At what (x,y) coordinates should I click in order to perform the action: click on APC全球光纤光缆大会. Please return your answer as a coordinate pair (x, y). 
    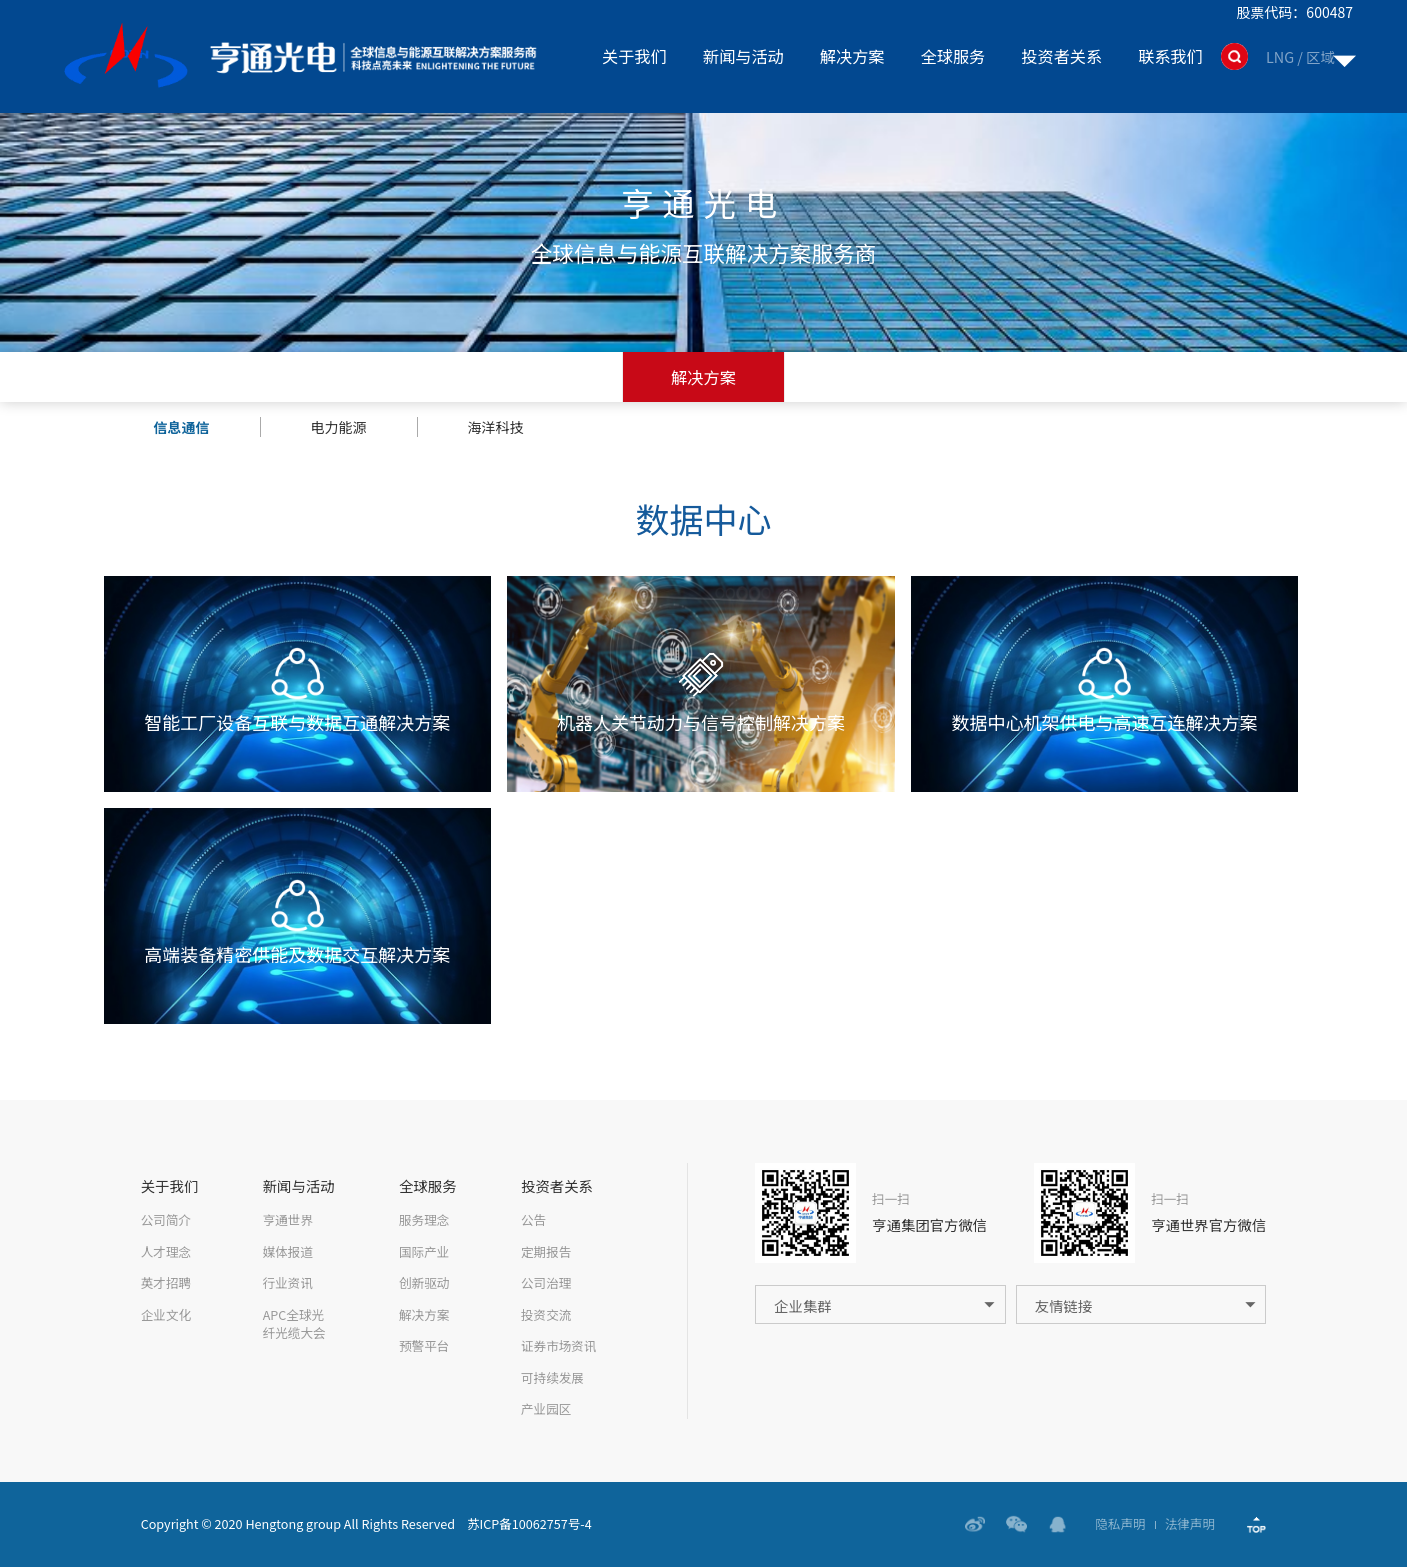
    Looking at the image, I should click on (294, 1324).